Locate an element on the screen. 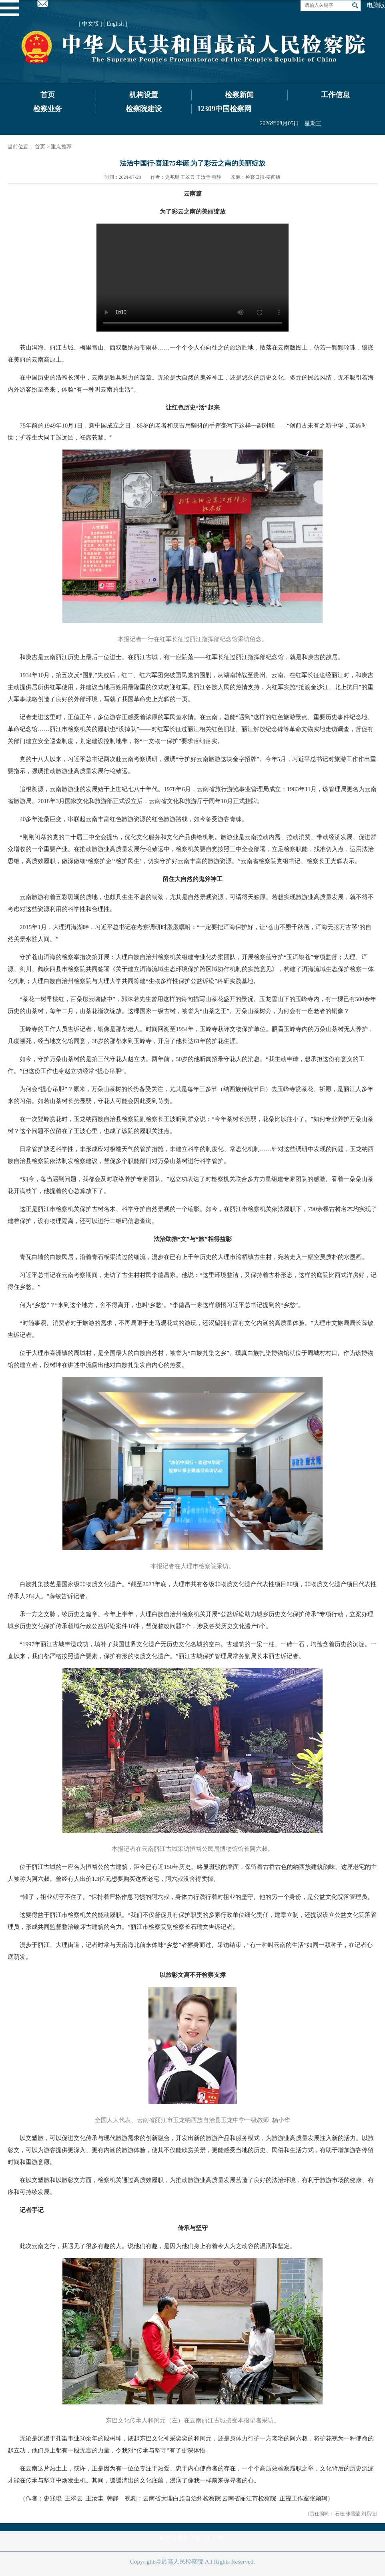 The width and height of the screenshot is (385, 2576). 12309中国检察网 is located at coordinates (224, 109).